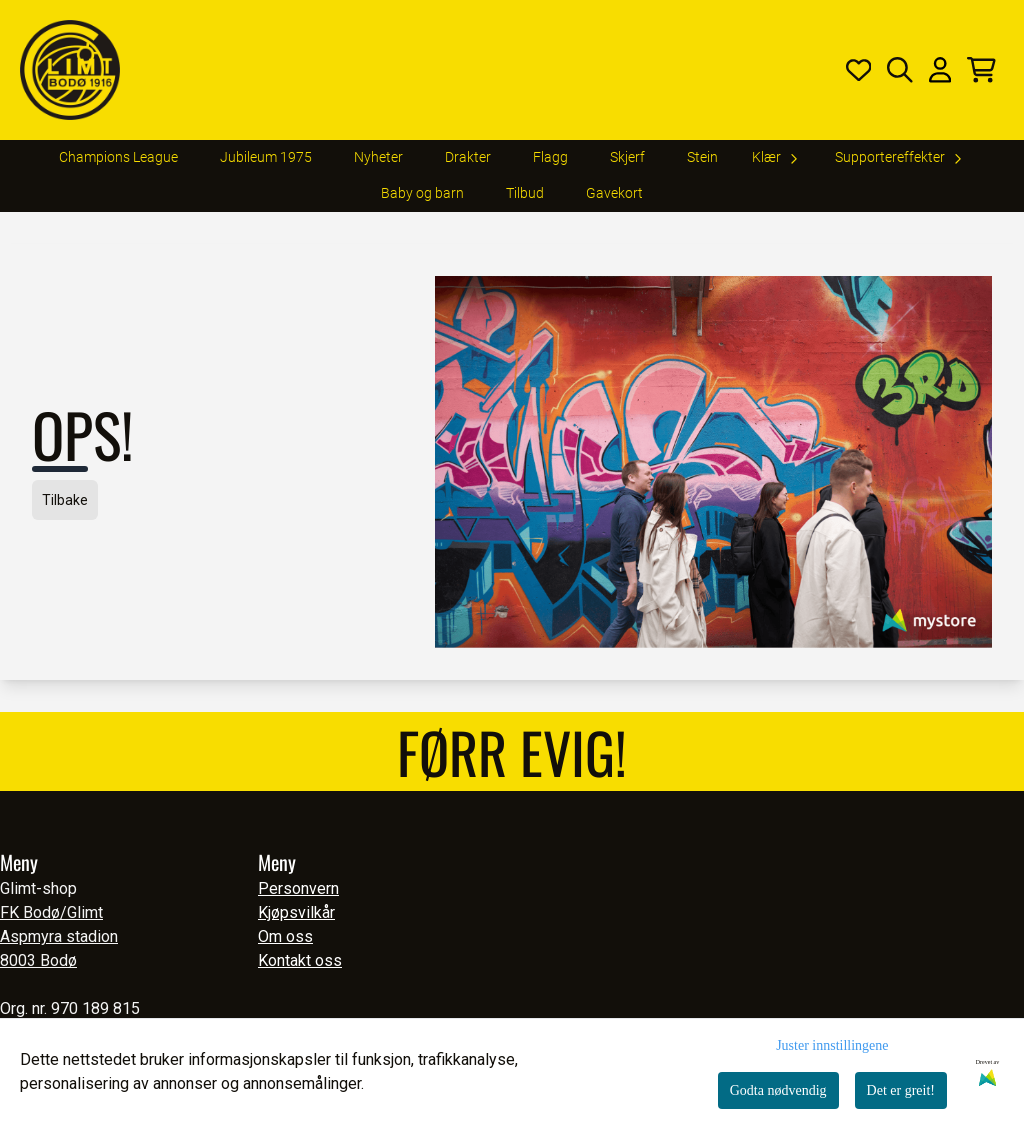 The image size is (1024, 1125). Describe the element at coordinates (778, 1090) in the screenshot. I see `Godta nødvendig` at that location.